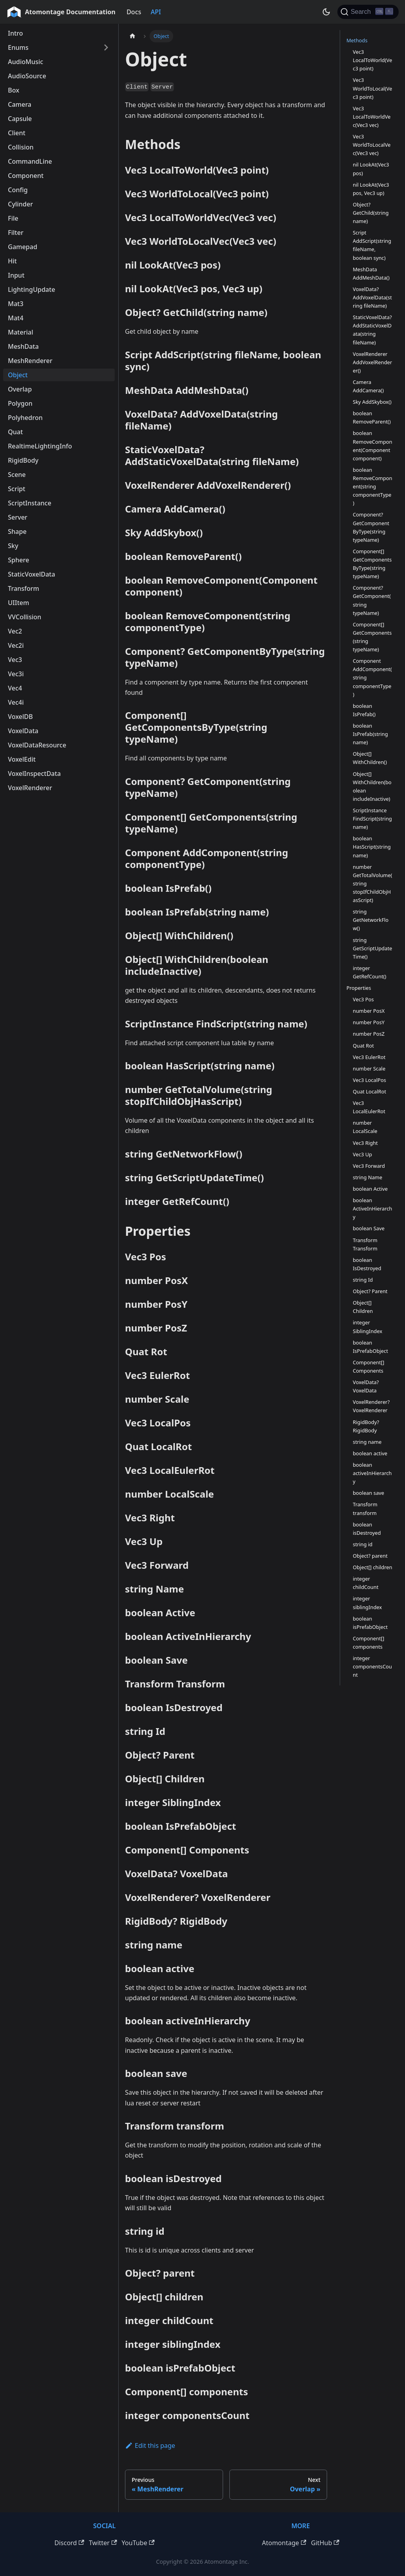 This screenshot has height=2576, width=405. Describe the element at coordinates (370, 734) in the screenshot. I see `boolean IsPrefab(string name)` at that location.